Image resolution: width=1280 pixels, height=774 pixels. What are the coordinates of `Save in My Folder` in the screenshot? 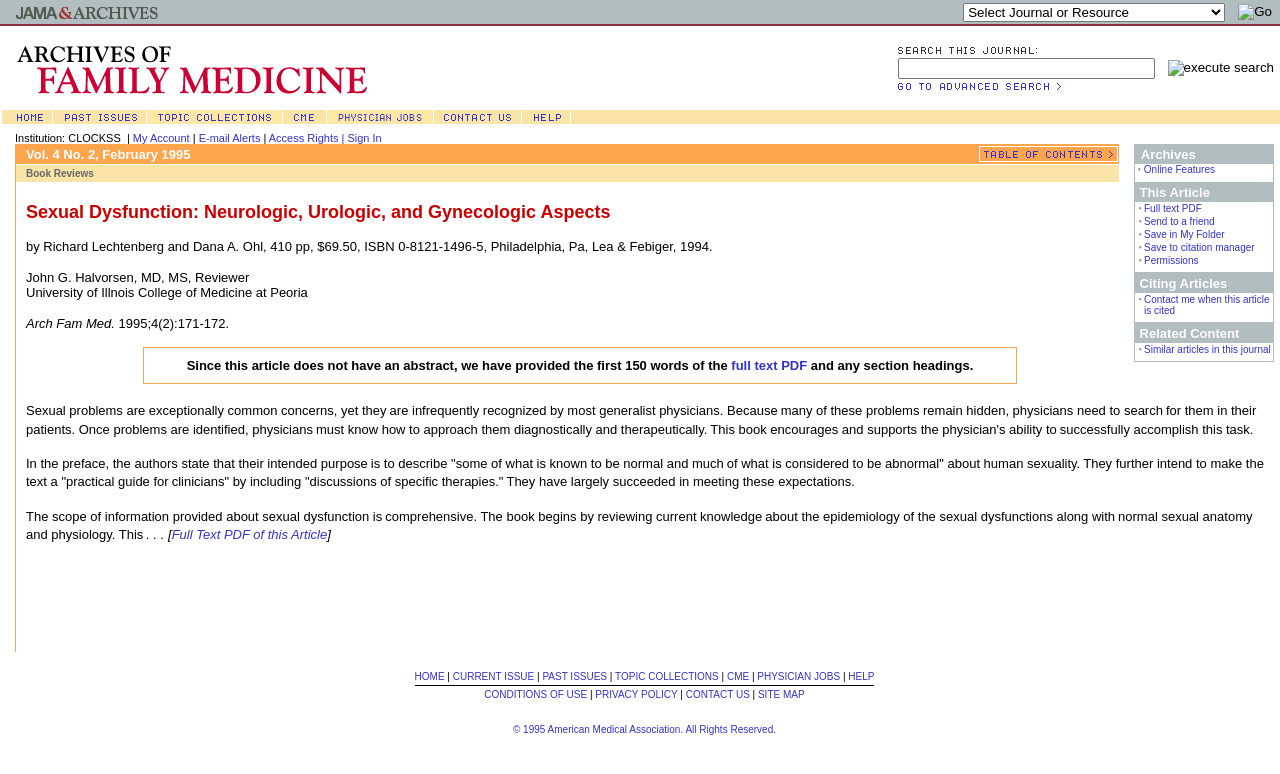 It's located at (1184, 234).